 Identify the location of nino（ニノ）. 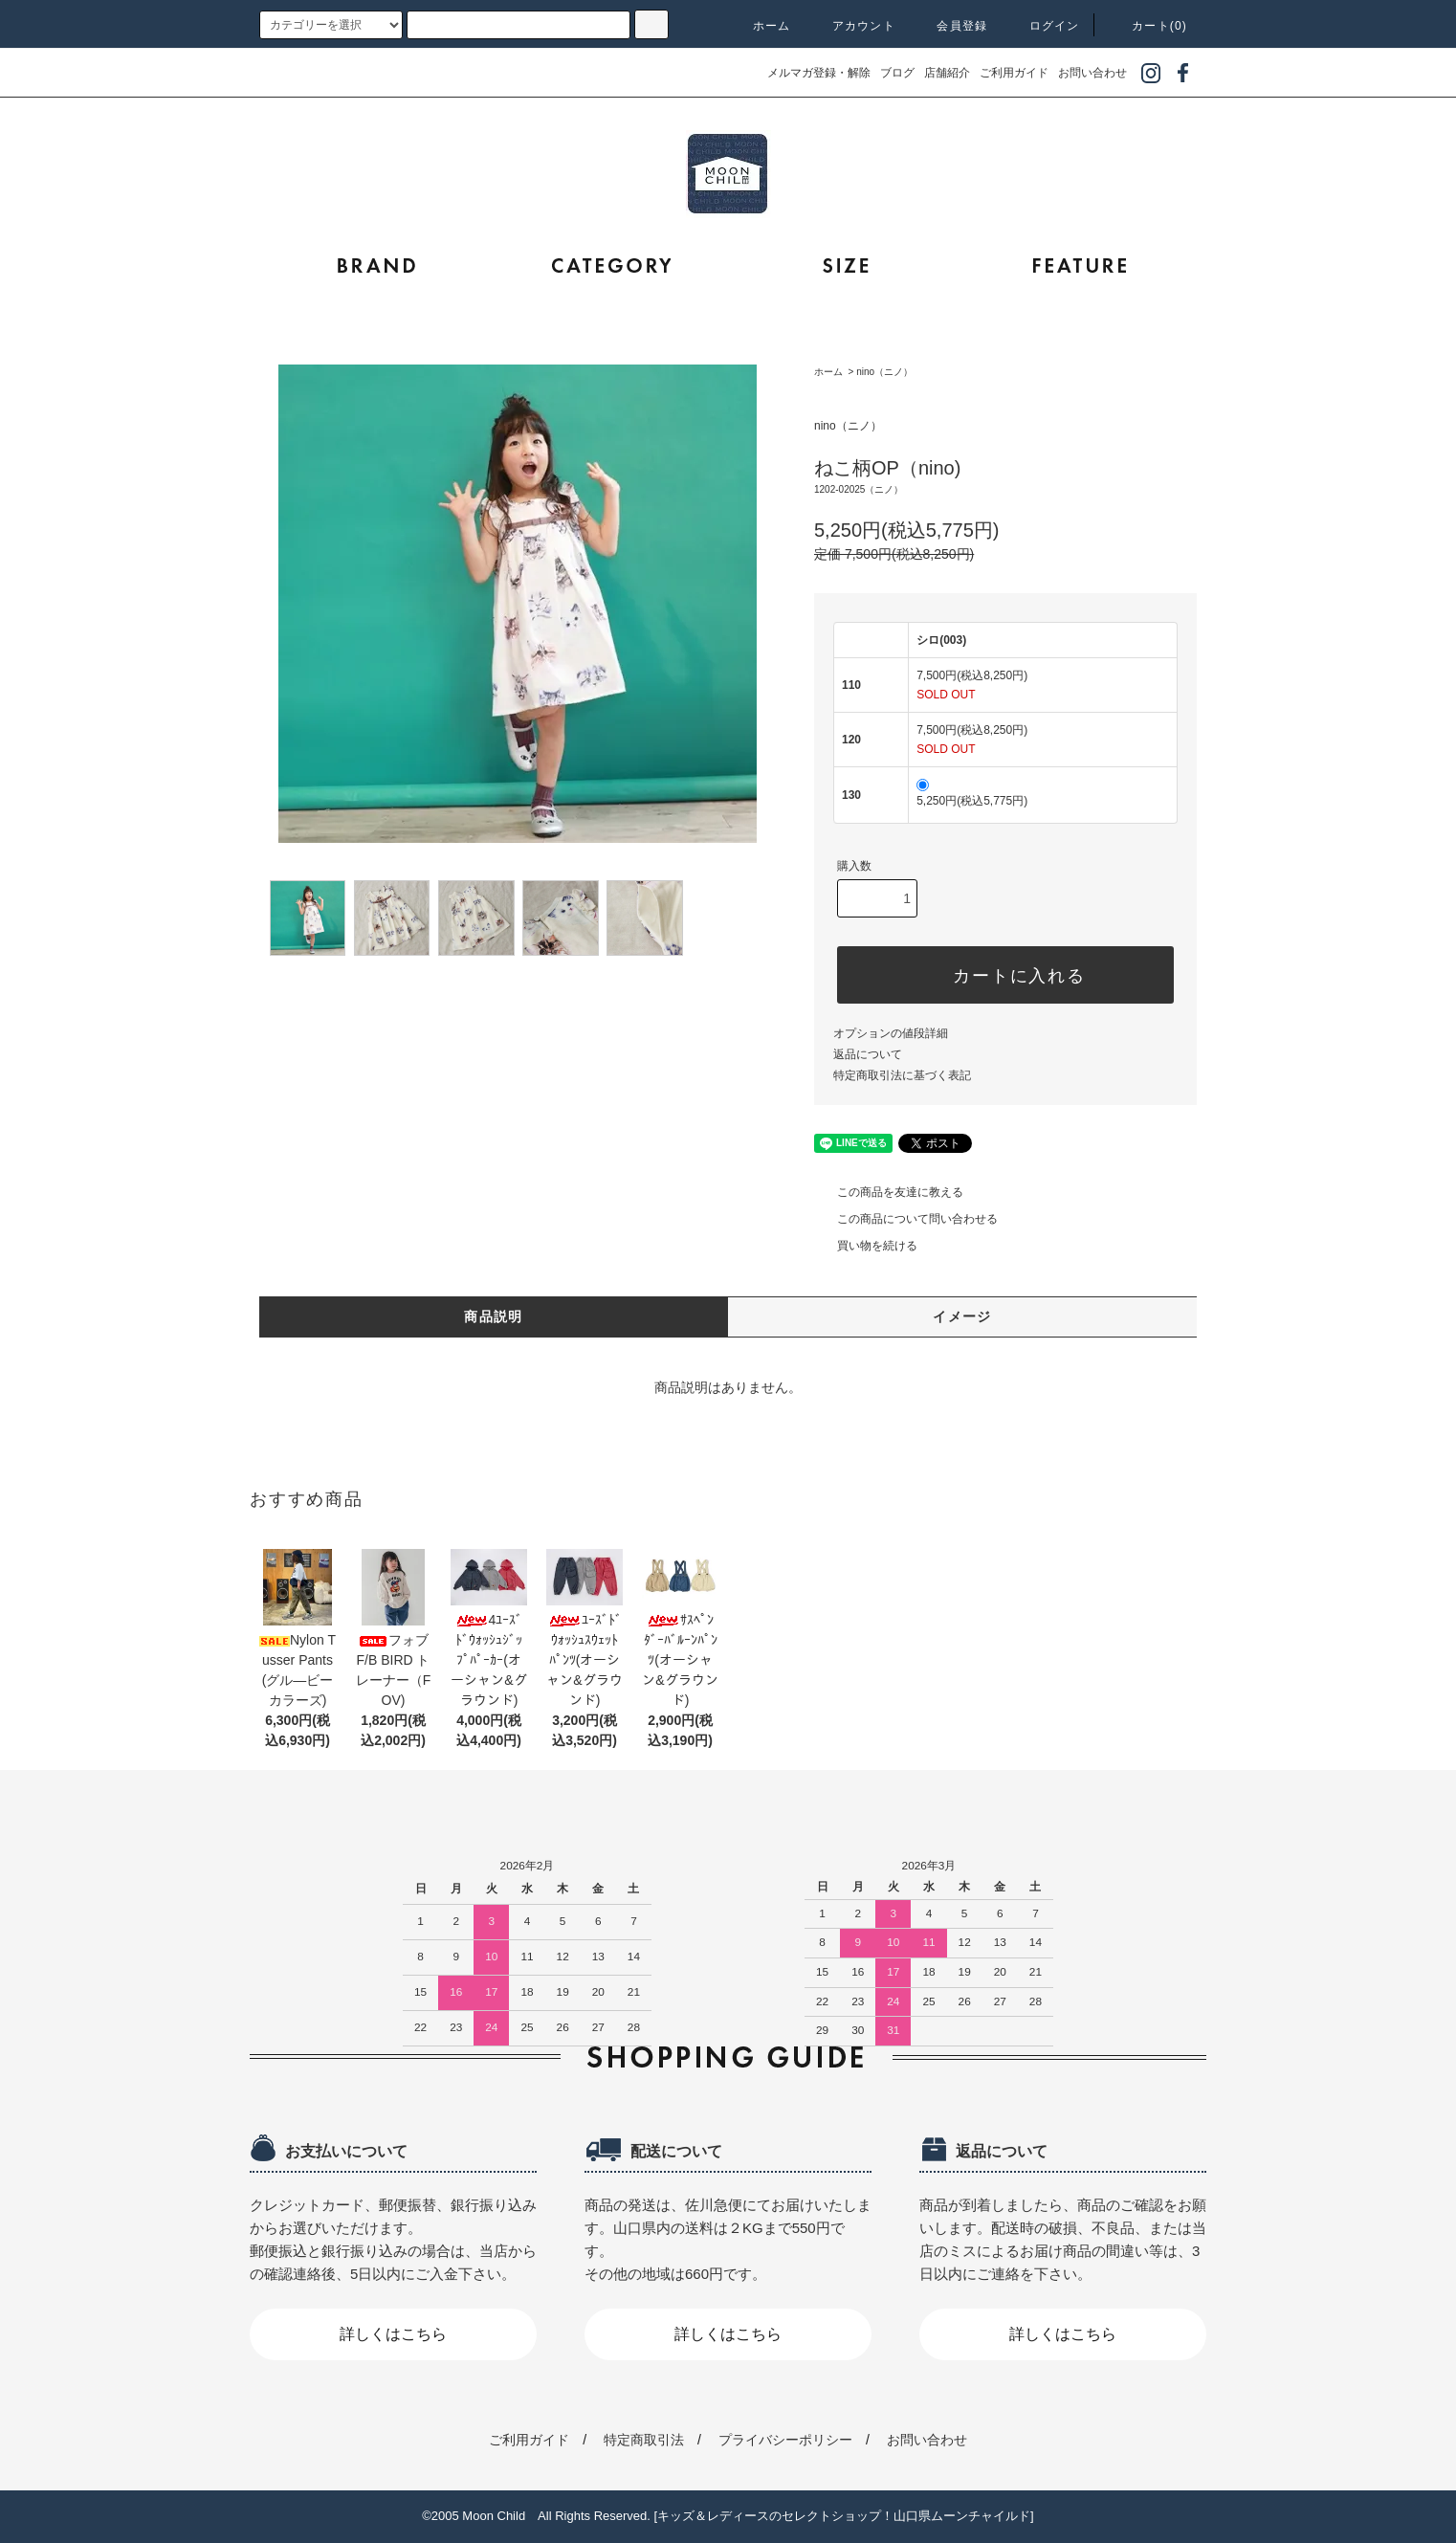
(884, 371).